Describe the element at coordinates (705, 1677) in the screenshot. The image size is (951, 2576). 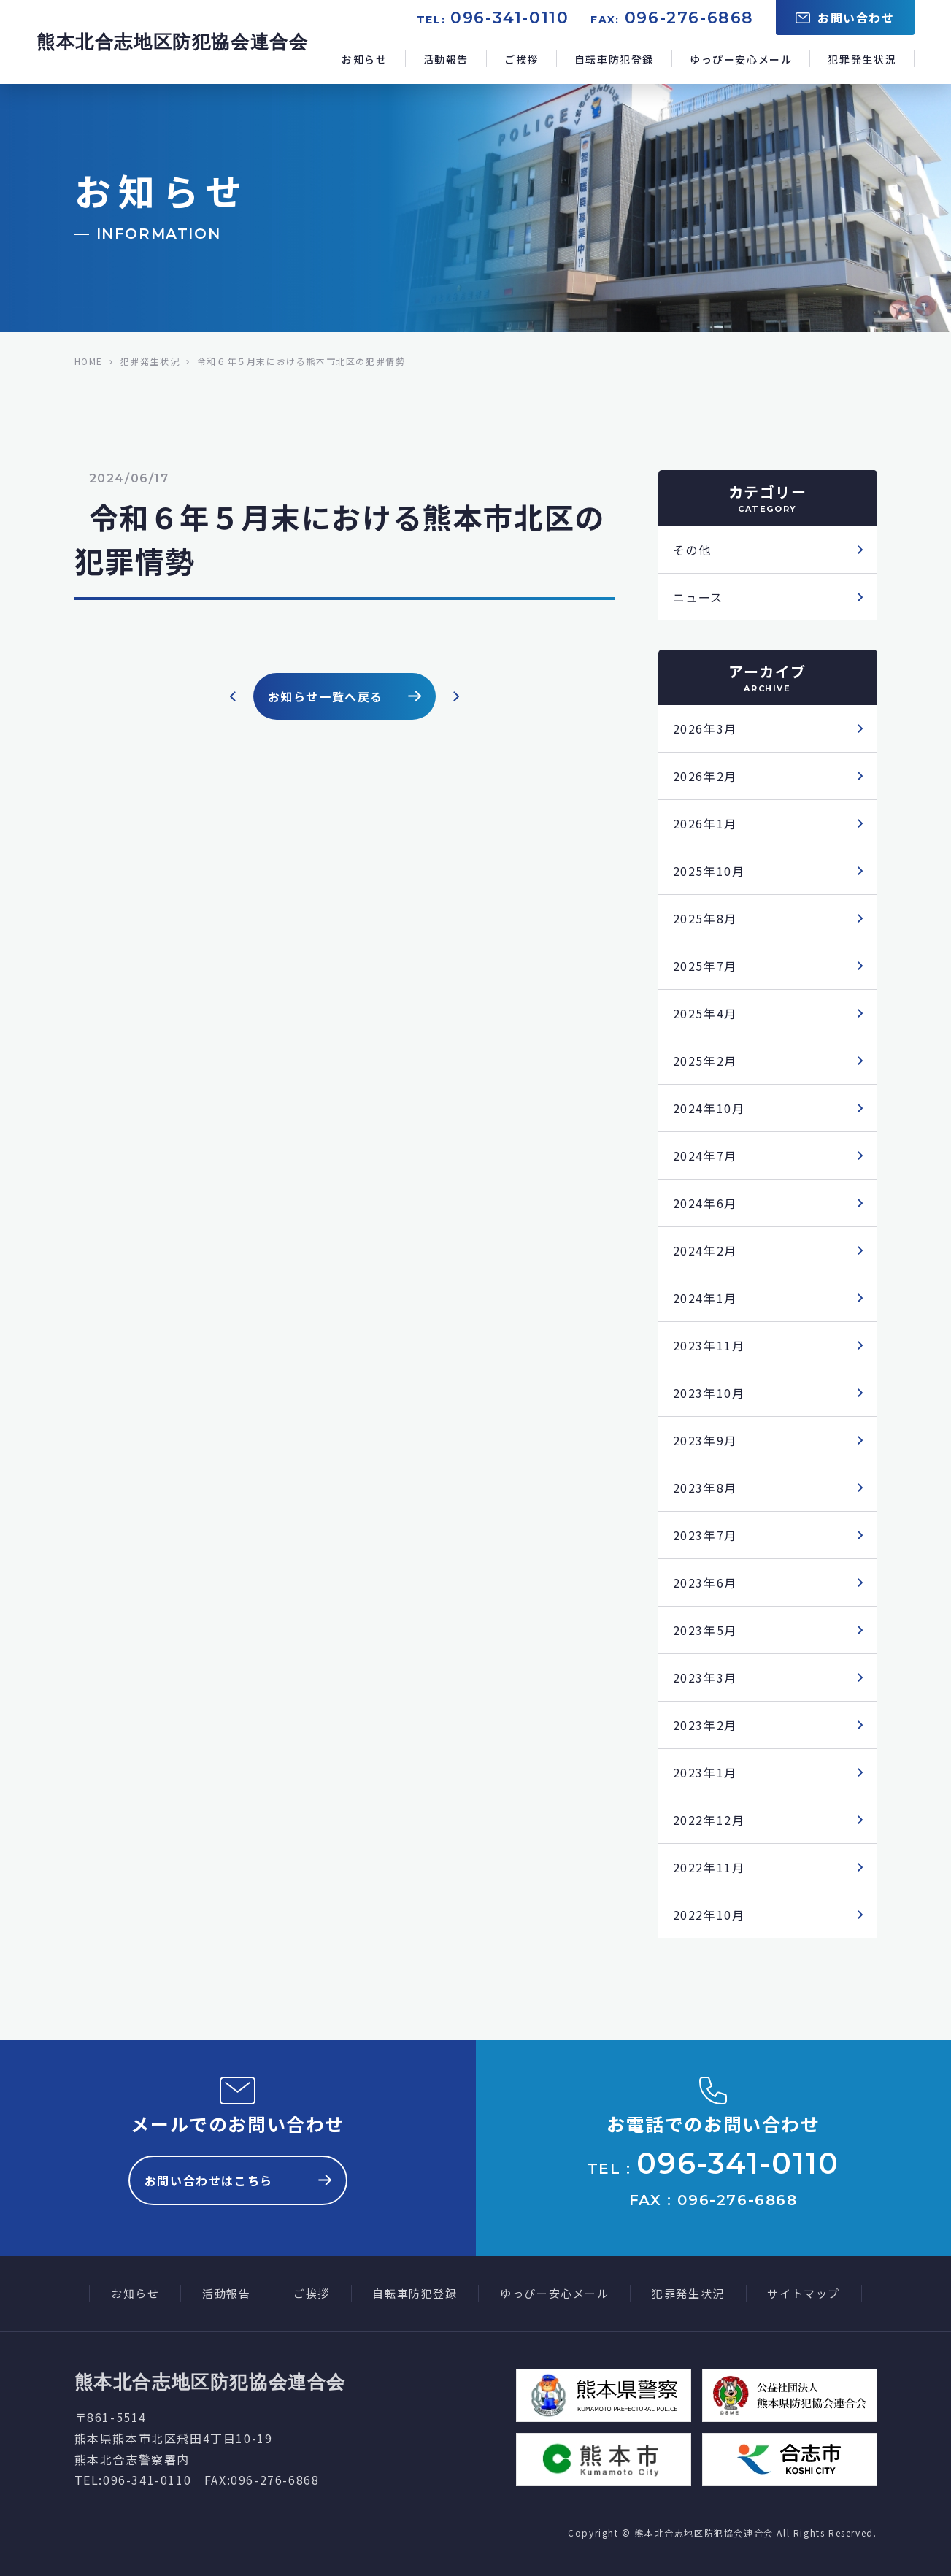
I see `2023年3月` at that location.